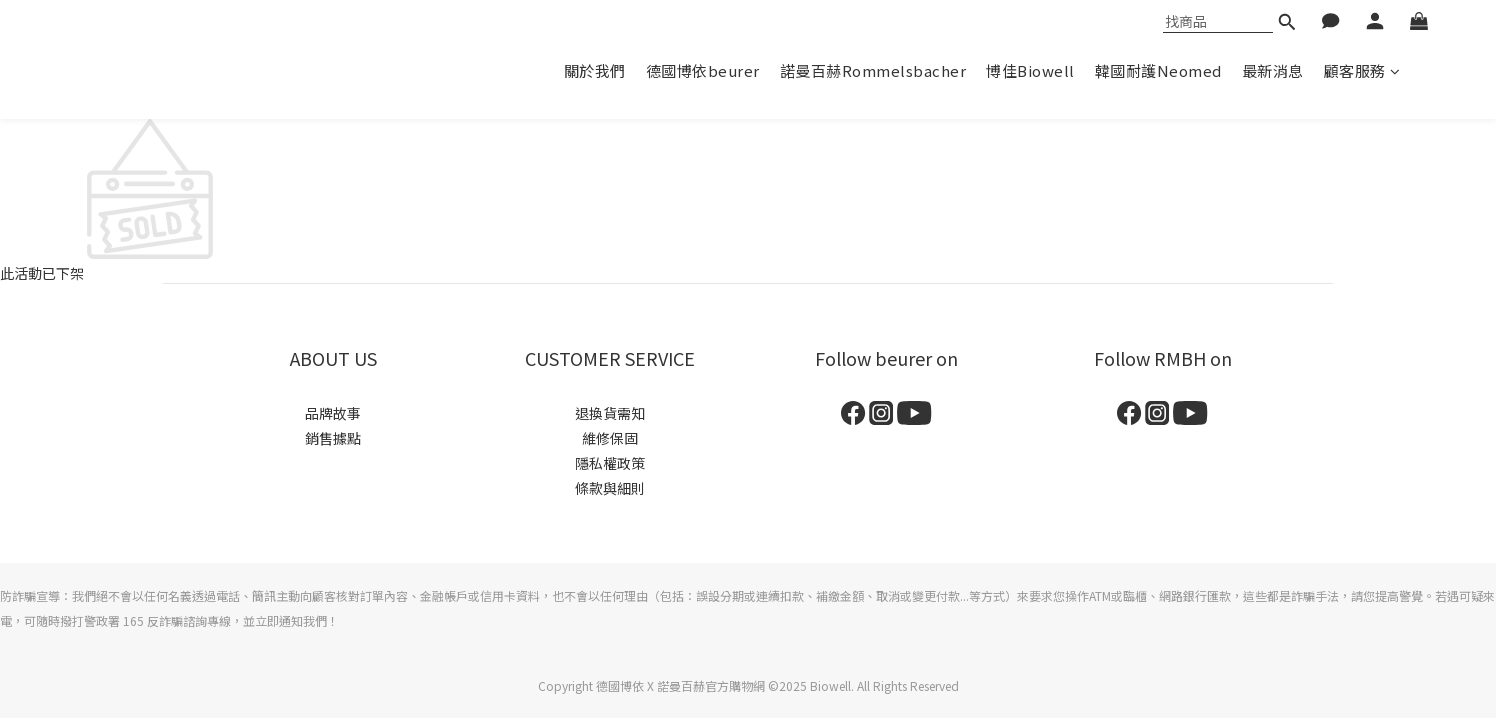 The height and width of the screenshot is (720, 1496). What do you see at coordinates (1362, 70) in the screenshot?
I see `顧客服務` at bounding box center [1362, 70].